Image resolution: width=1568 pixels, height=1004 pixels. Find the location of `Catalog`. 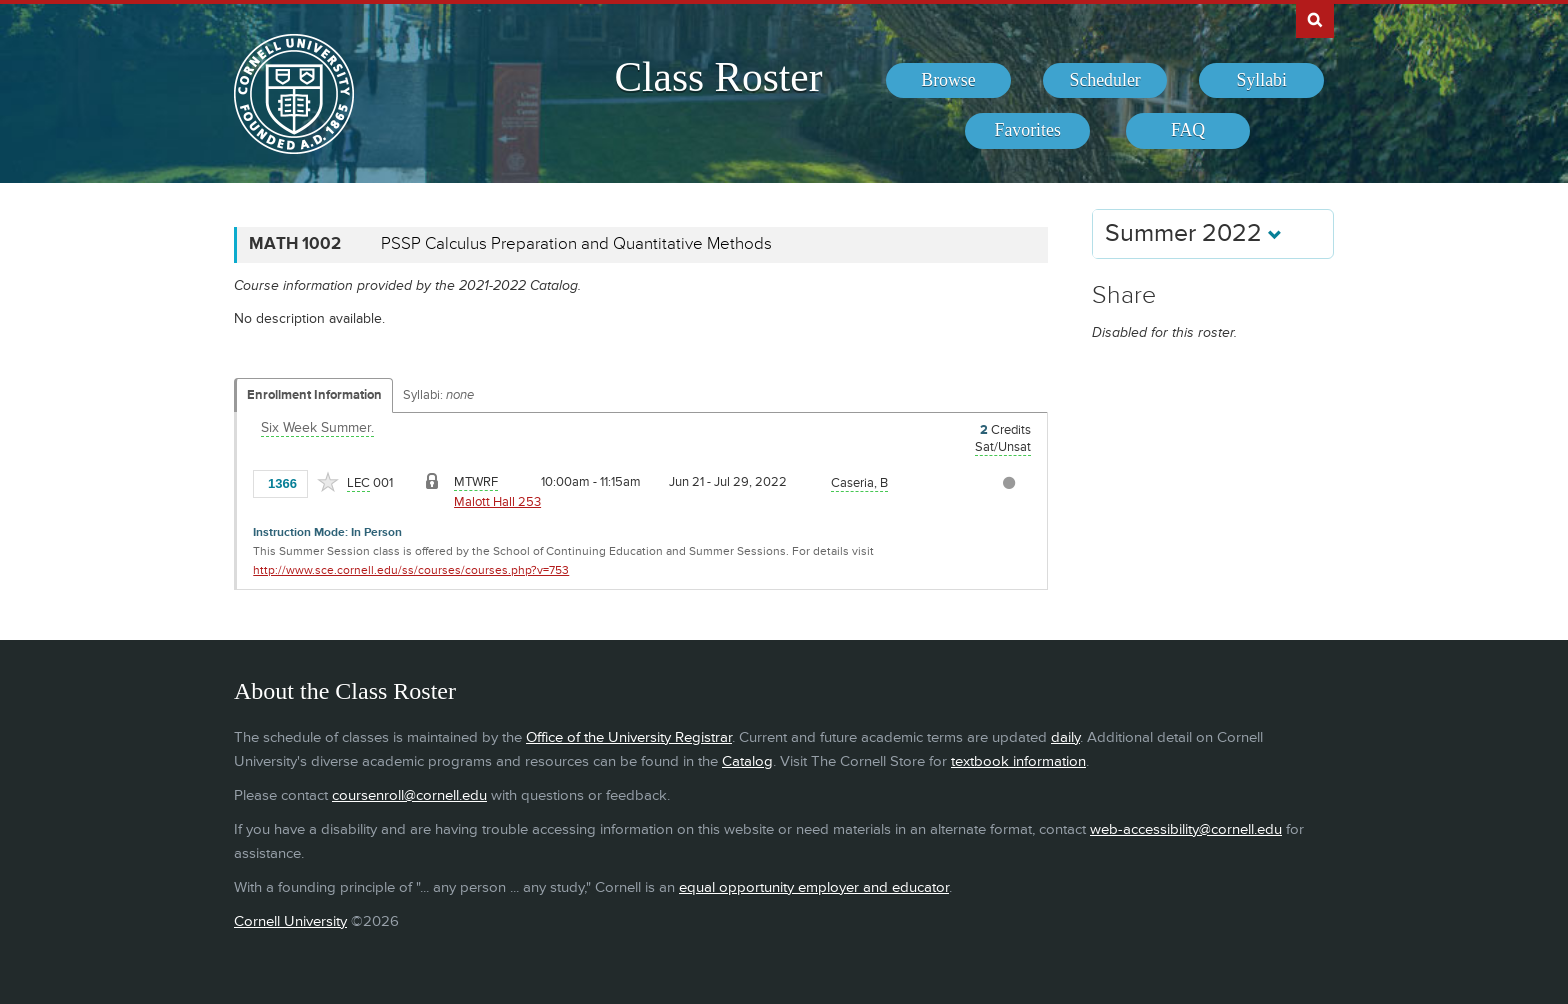

Catalog is located at coordinates (747, 761).